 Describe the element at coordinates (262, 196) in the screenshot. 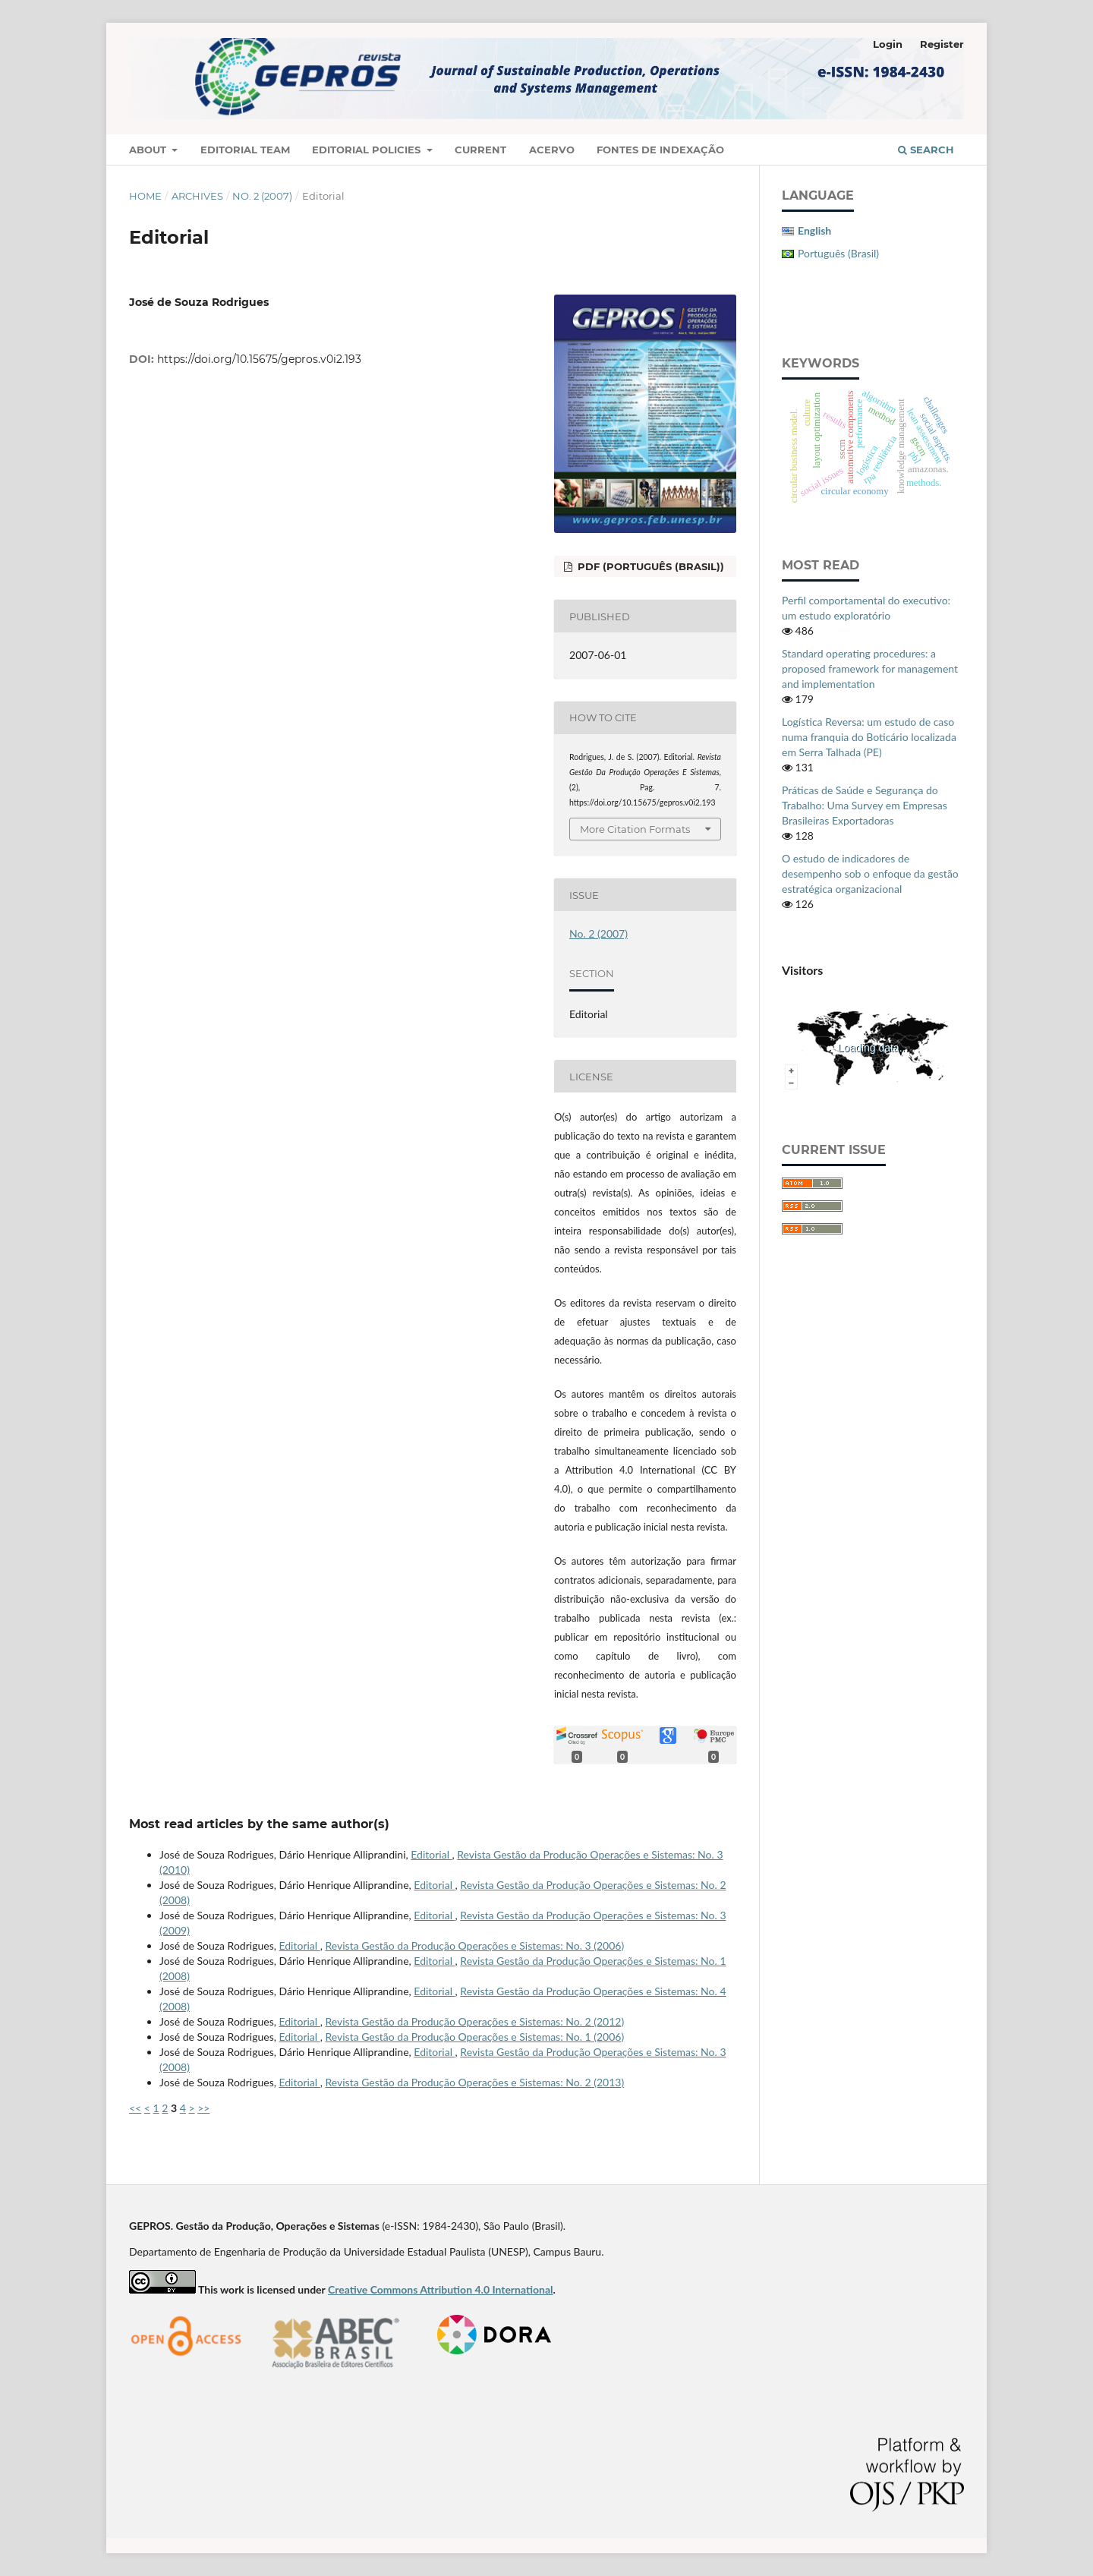

I see `No. 2 (2007)` at that location.